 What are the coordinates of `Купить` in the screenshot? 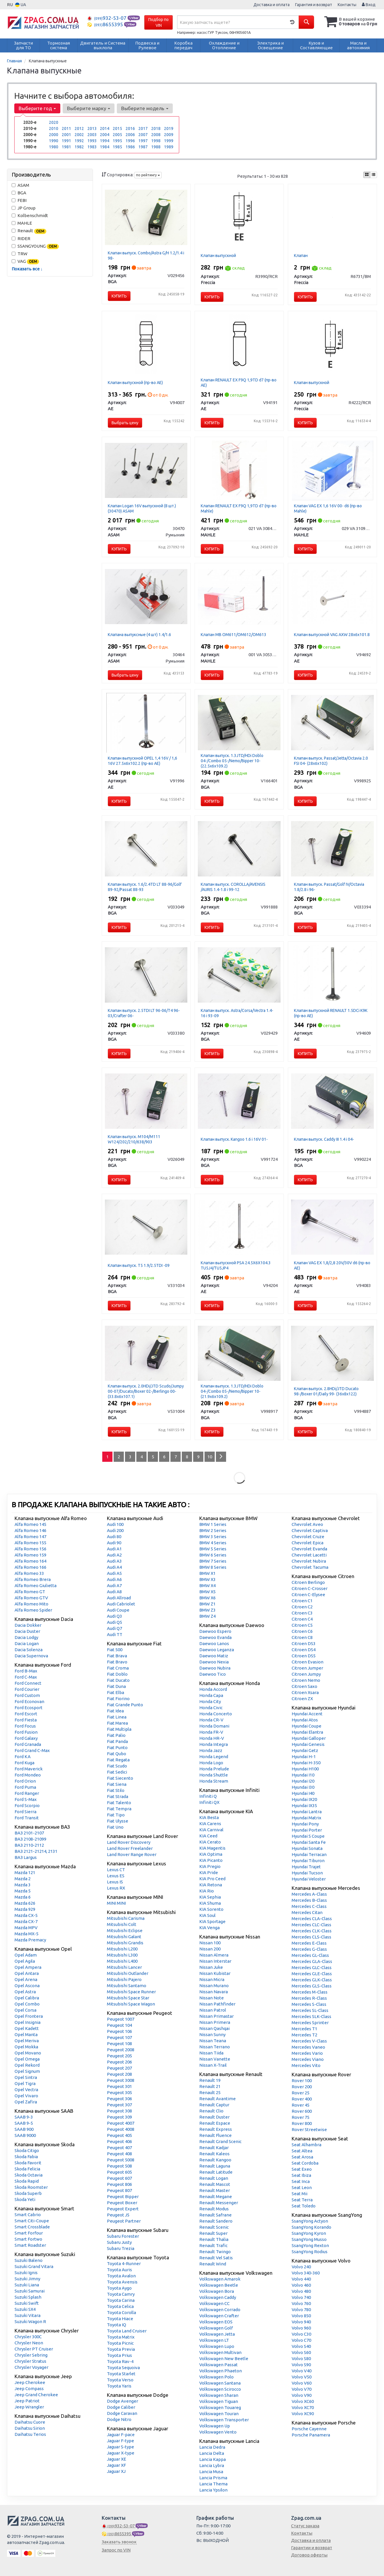 It's located at (119, 296).